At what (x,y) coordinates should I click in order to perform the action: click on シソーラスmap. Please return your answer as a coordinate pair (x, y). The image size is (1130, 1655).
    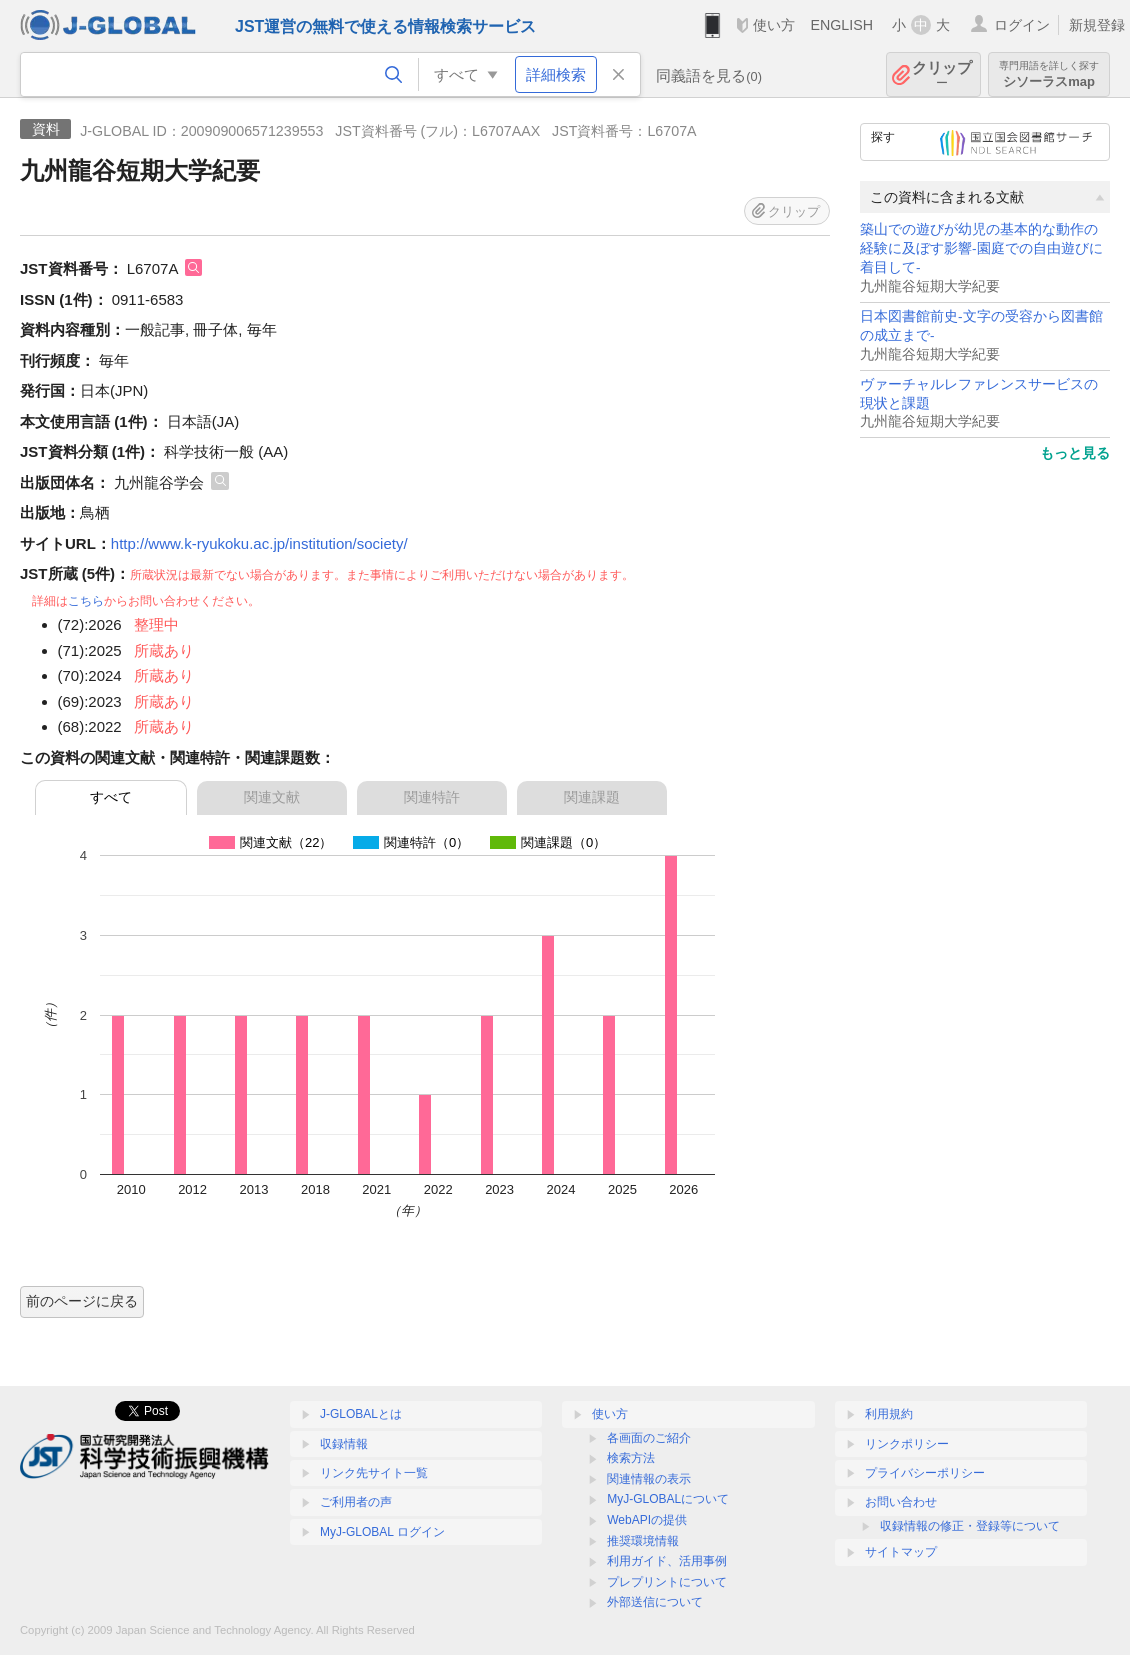
    Looking at the image, I should click on (1049, 74).